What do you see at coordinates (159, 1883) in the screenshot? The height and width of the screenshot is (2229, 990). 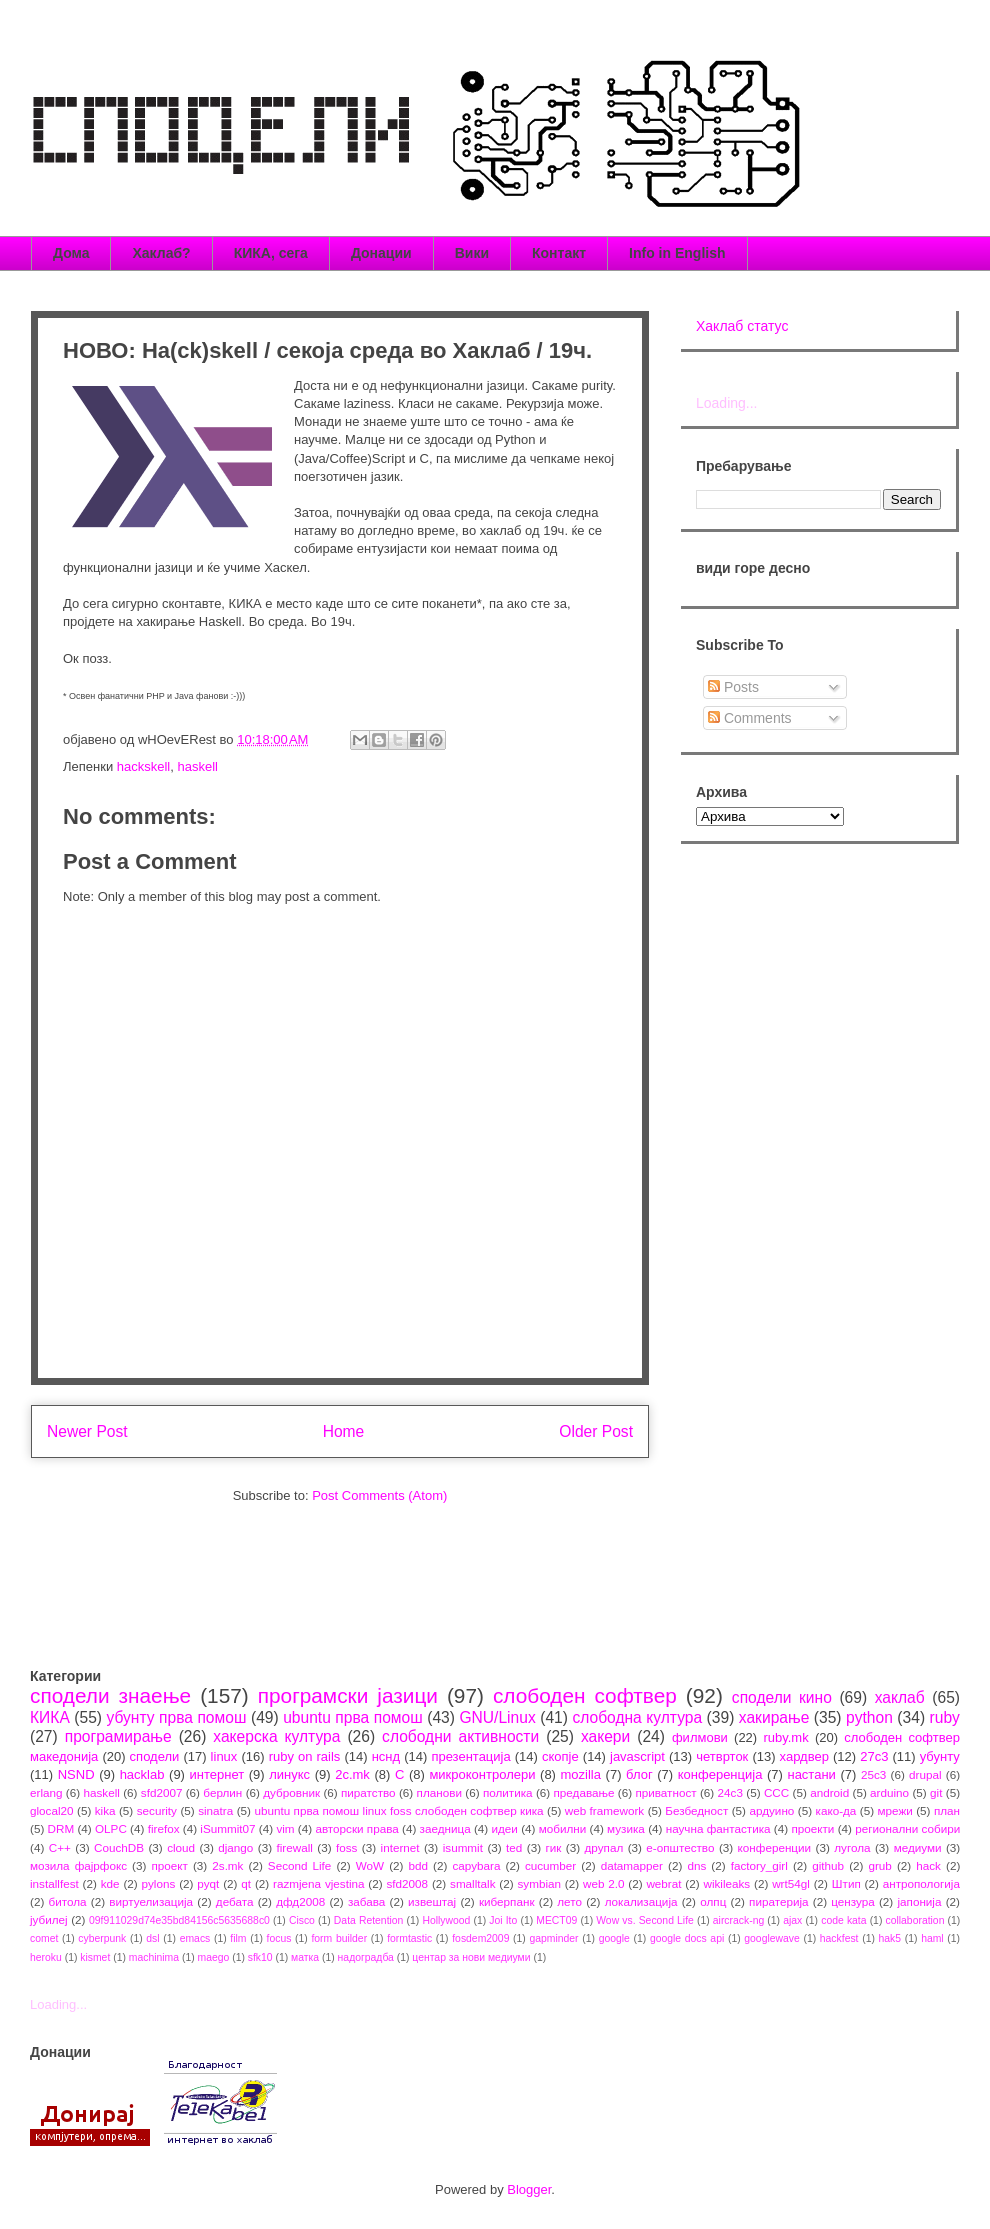 I see `pylons` at bounding box center [159, 1883].